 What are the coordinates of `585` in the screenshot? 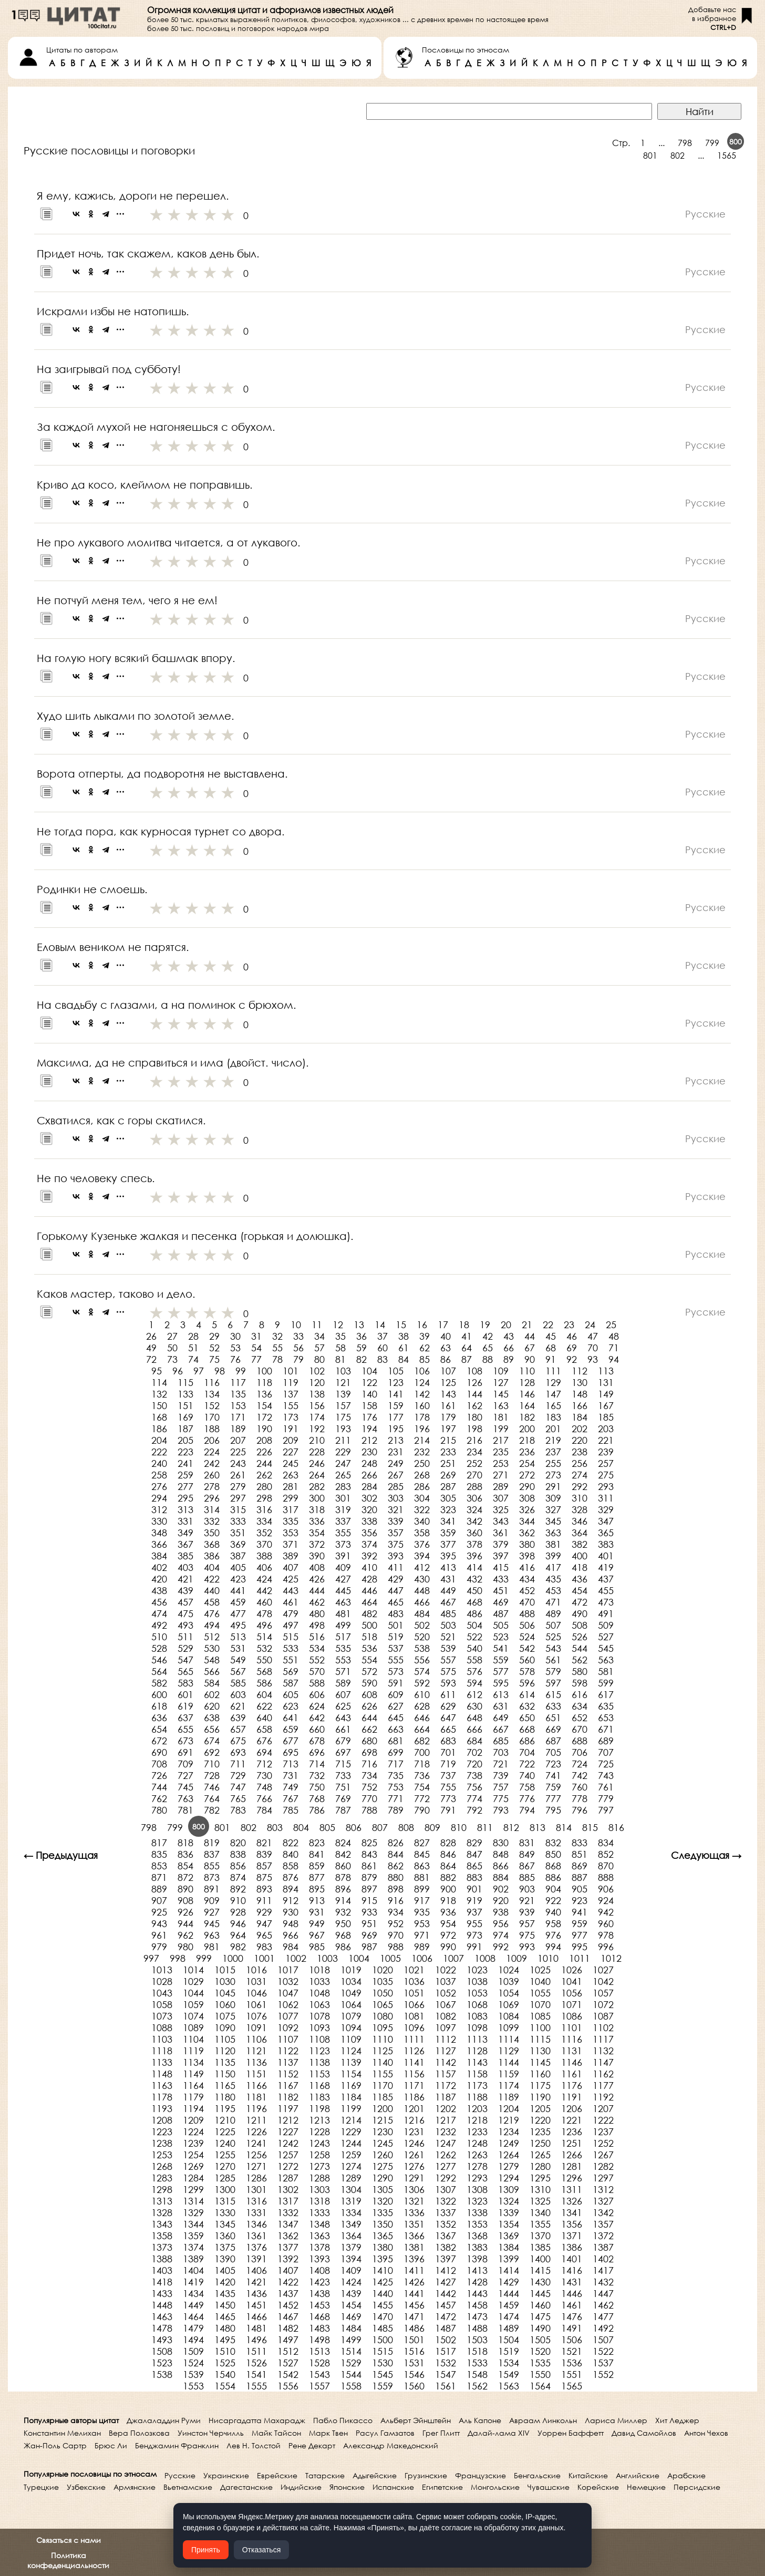 It's located at (238, 1683).